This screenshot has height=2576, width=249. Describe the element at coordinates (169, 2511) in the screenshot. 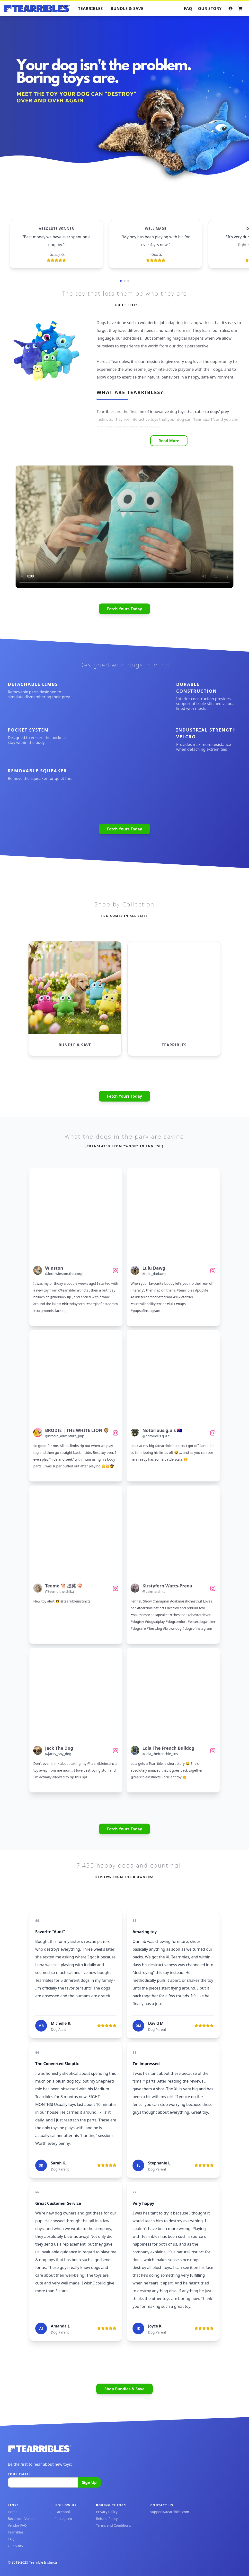

I see `support@tearribles.com` at that location.